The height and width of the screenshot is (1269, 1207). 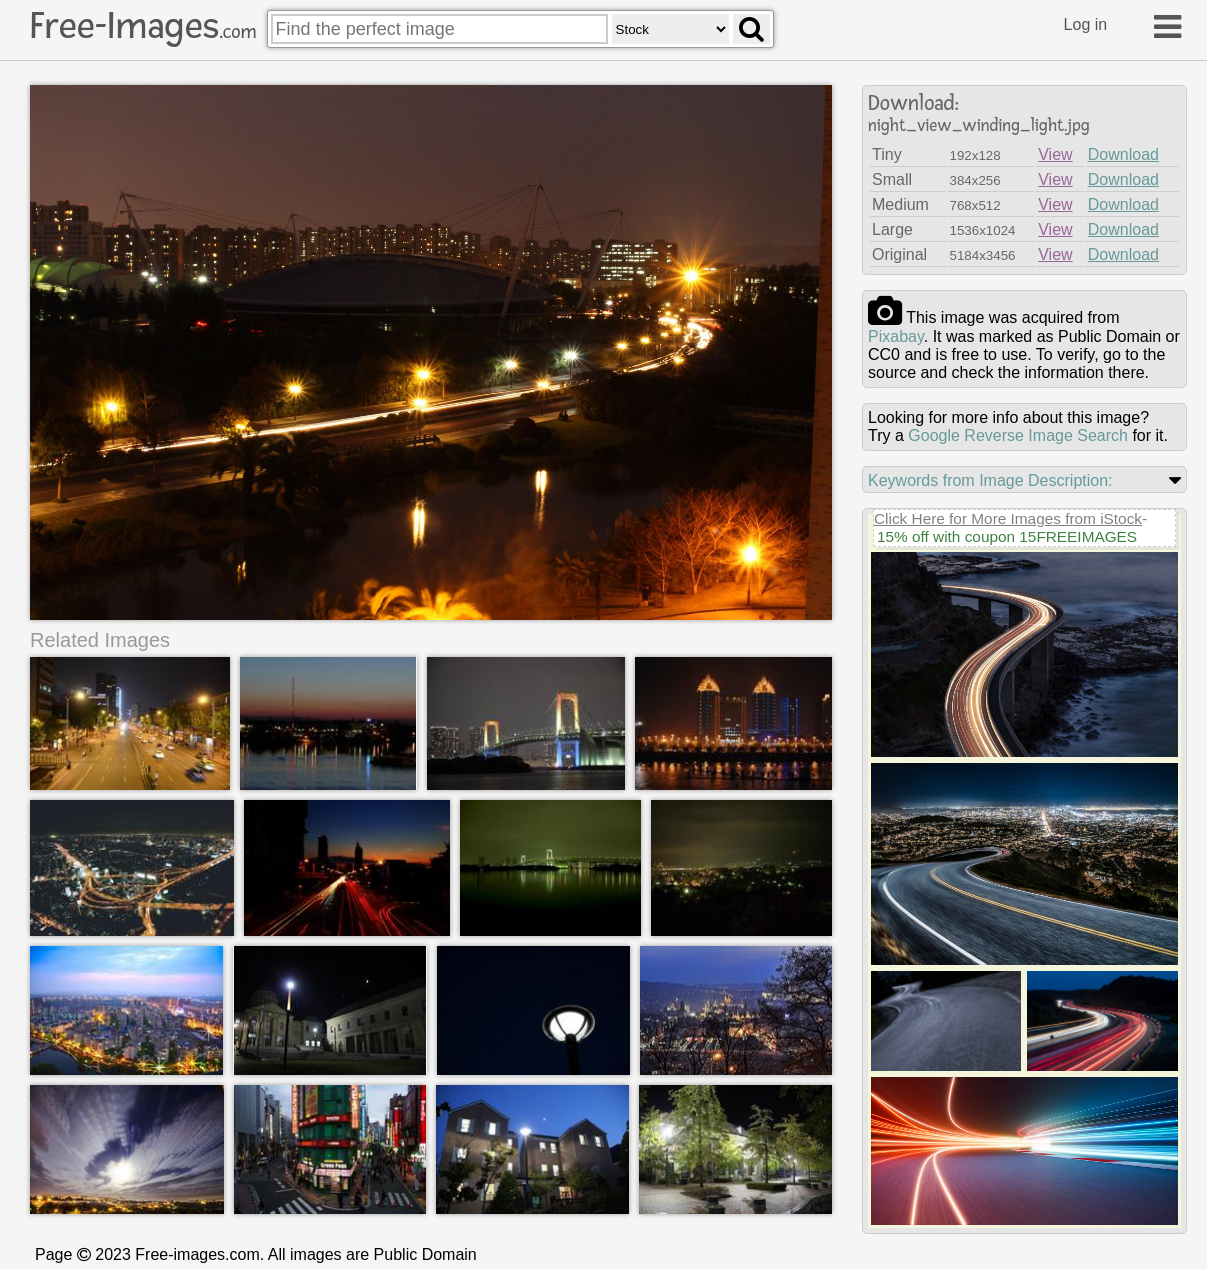 What do you see at coordinates (143, 26) in the screenshot?
I see `Free-Images` at bounding box center [143, 26].